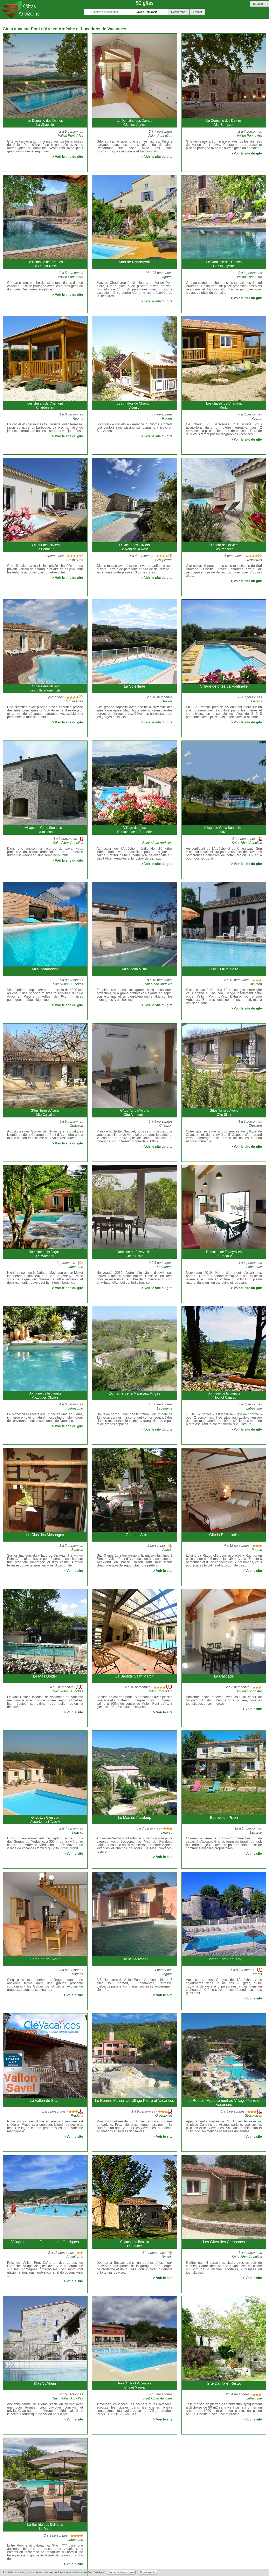 The image size is (269, 2576). Describe the element at coordinates (166, 277) in the screenshot. I see `Lagorce` at that location.